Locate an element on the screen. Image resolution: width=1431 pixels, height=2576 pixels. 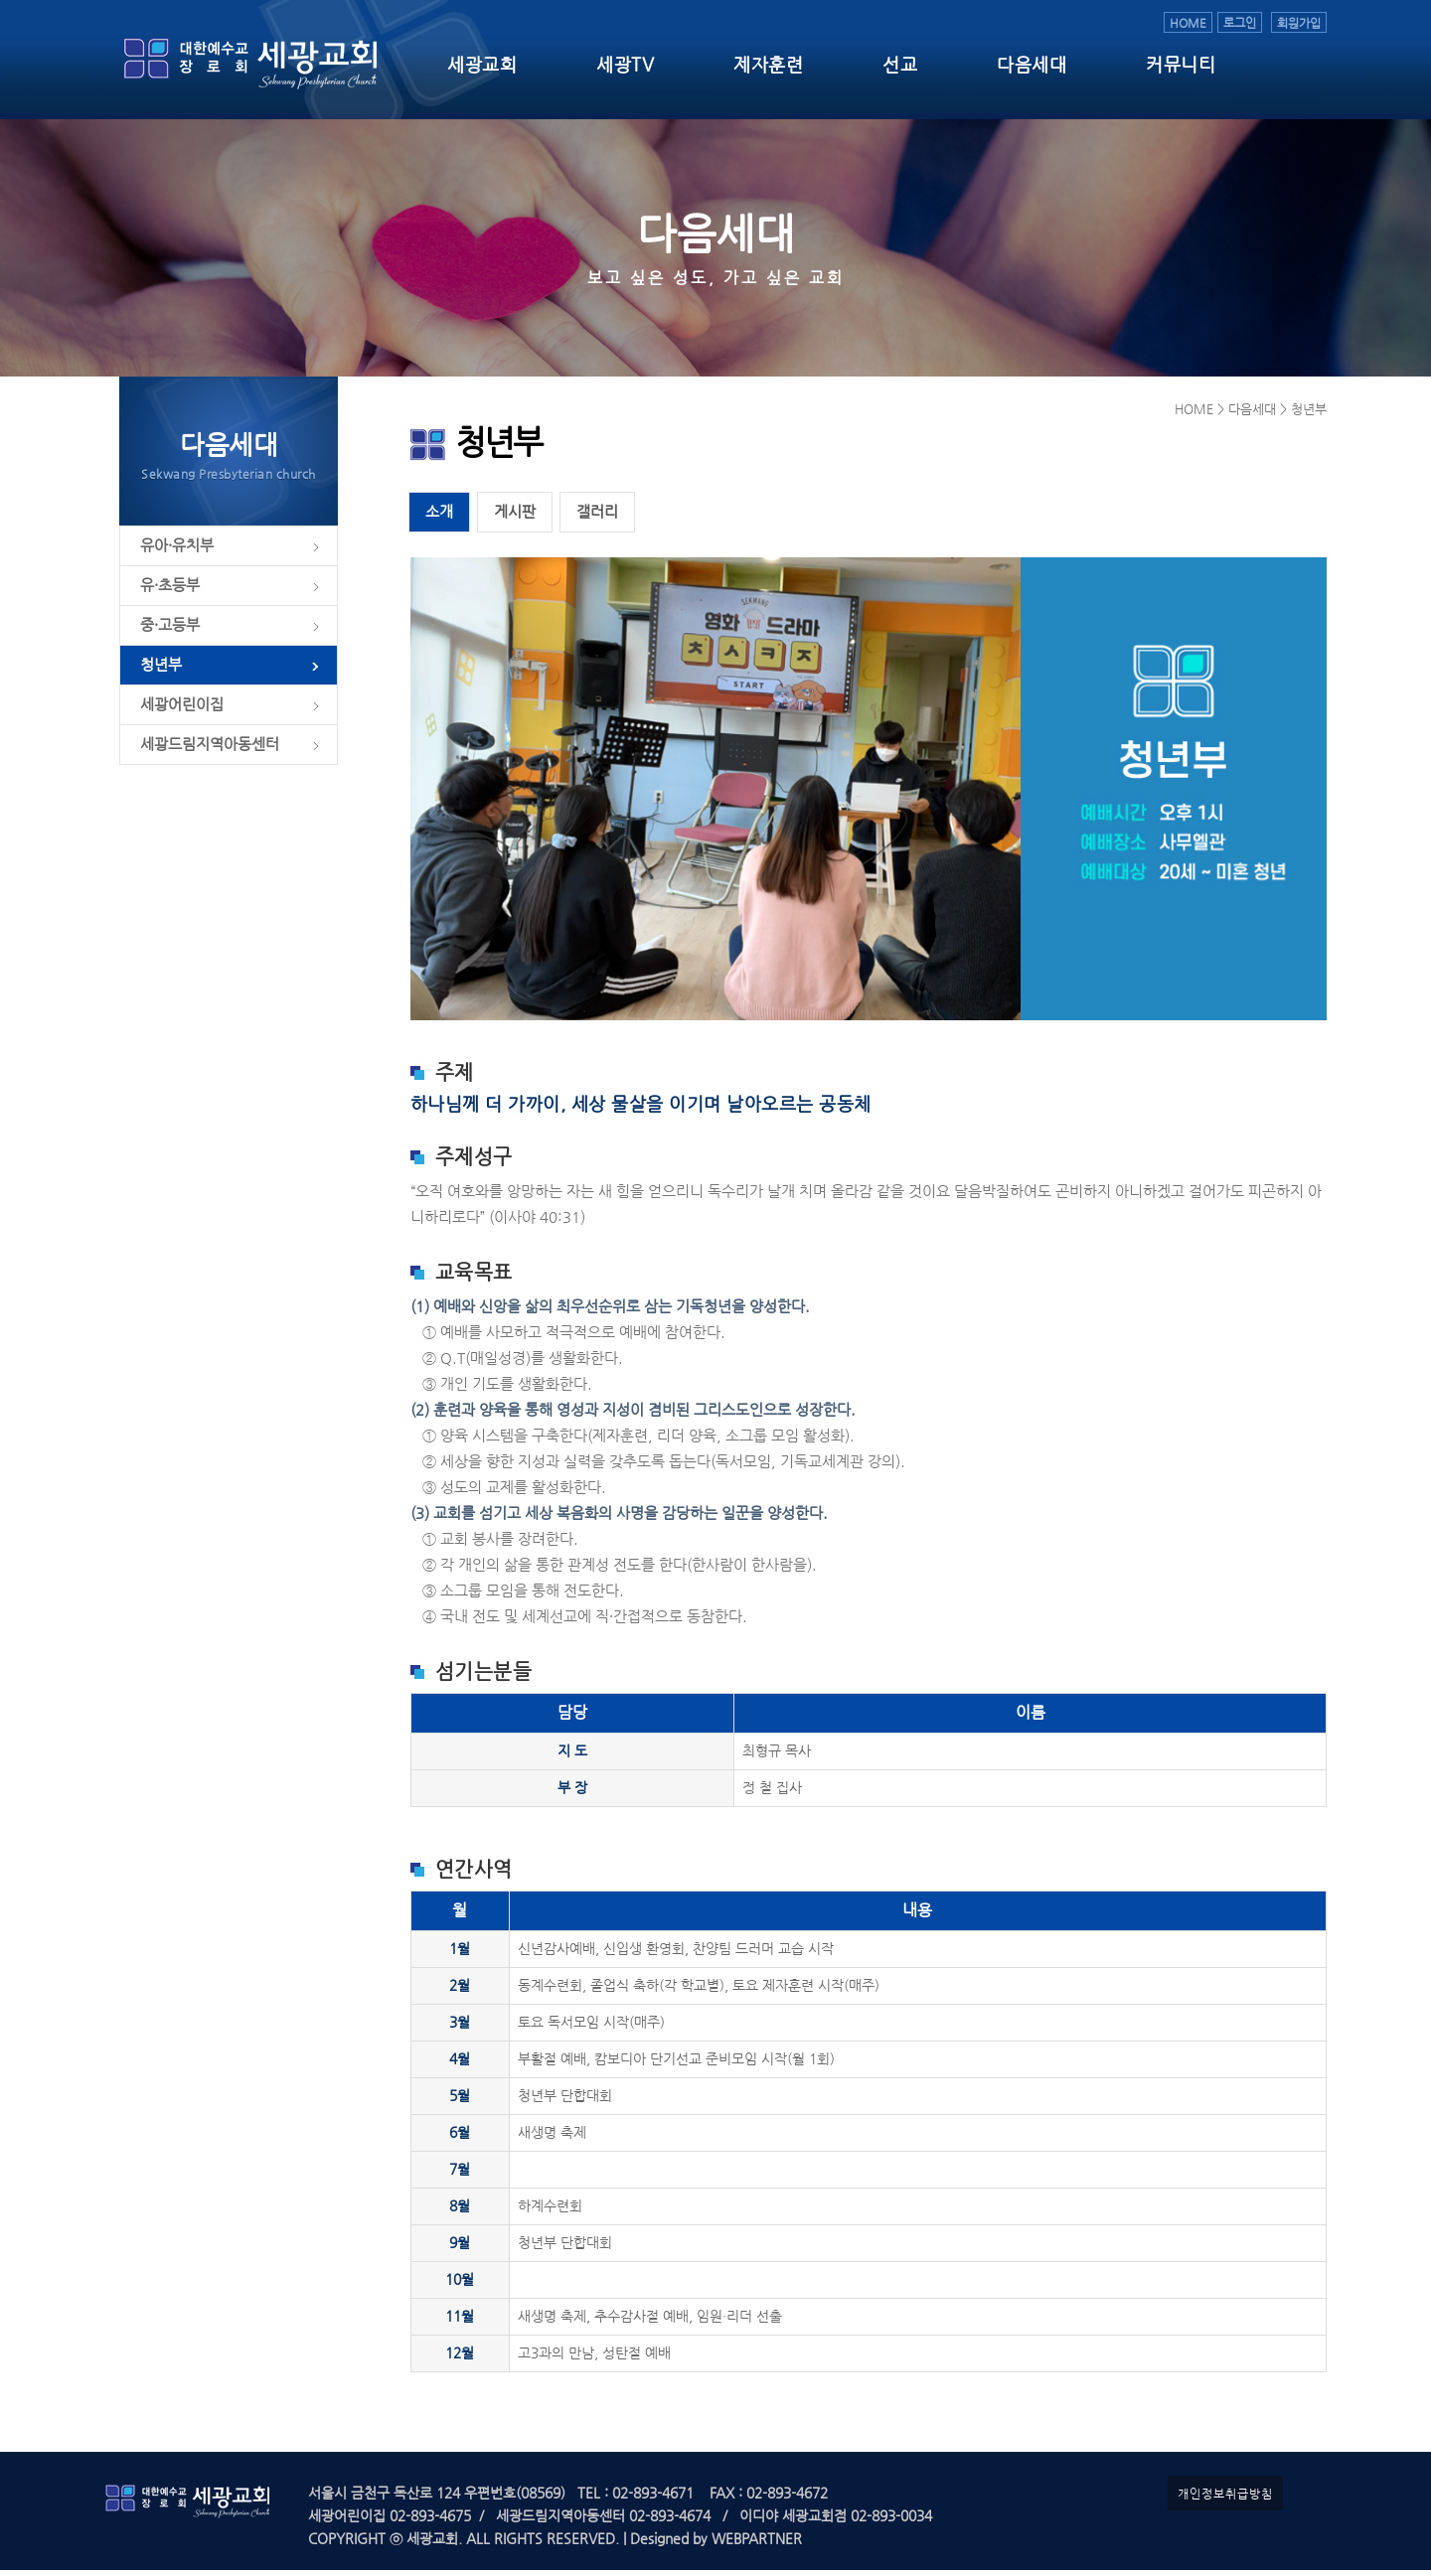
HOME is located at coordinates (1188, 22).